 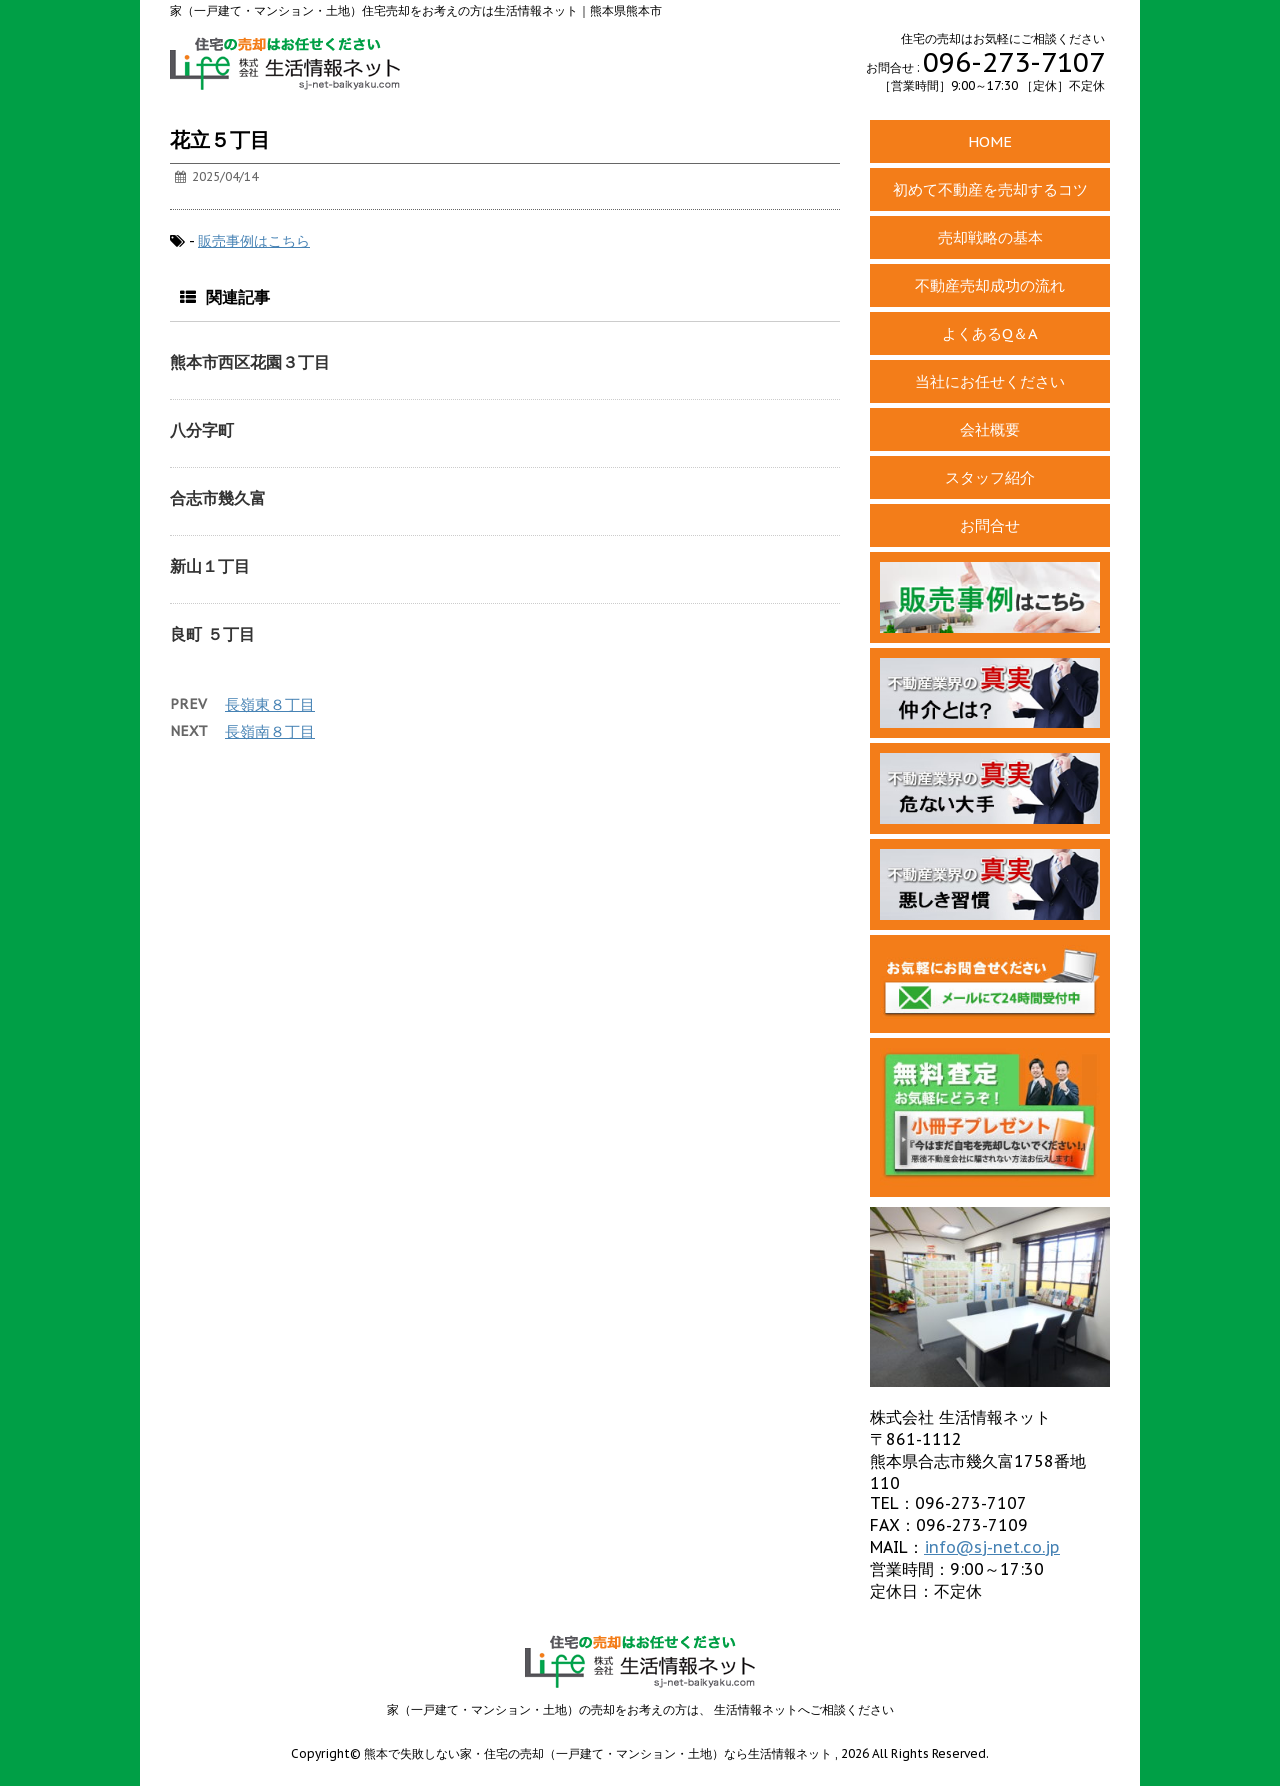 I want to click on 合志市幾久富, so click(x=218, y=498).